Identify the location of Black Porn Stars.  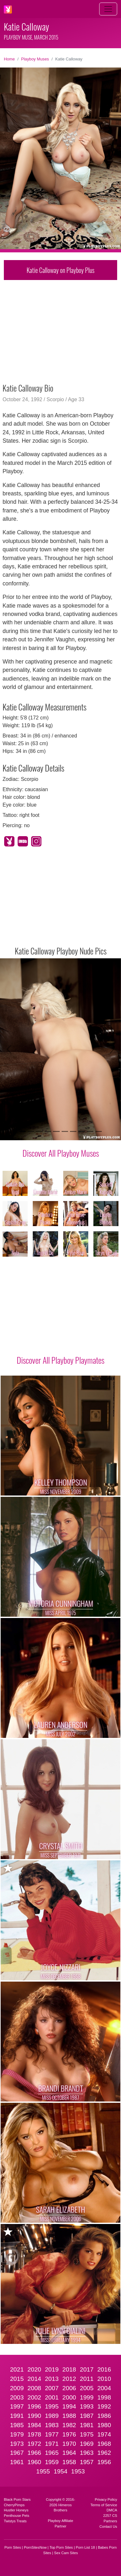
(17, 2499).